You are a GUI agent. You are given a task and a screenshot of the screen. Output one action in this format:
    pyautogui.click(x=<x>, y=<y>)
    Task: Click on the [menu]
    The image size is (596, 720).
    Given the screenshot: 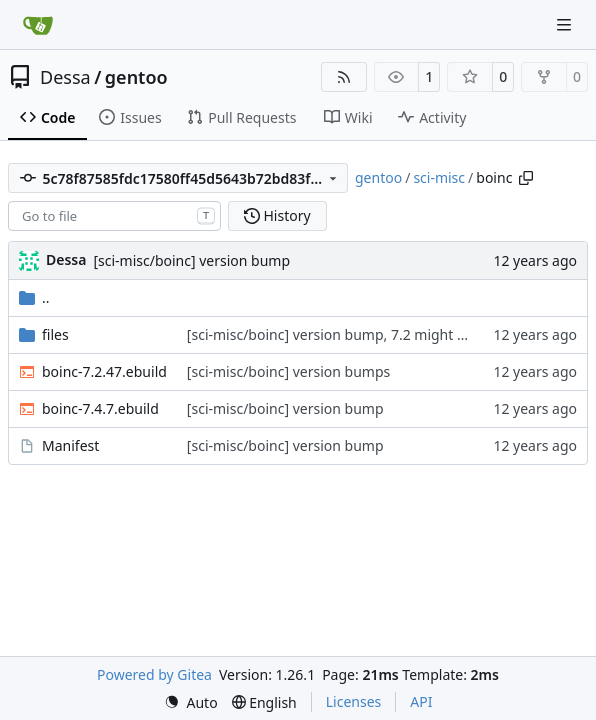 What is the action you would take?
    pyautogui.click(x=191, y=702)
    